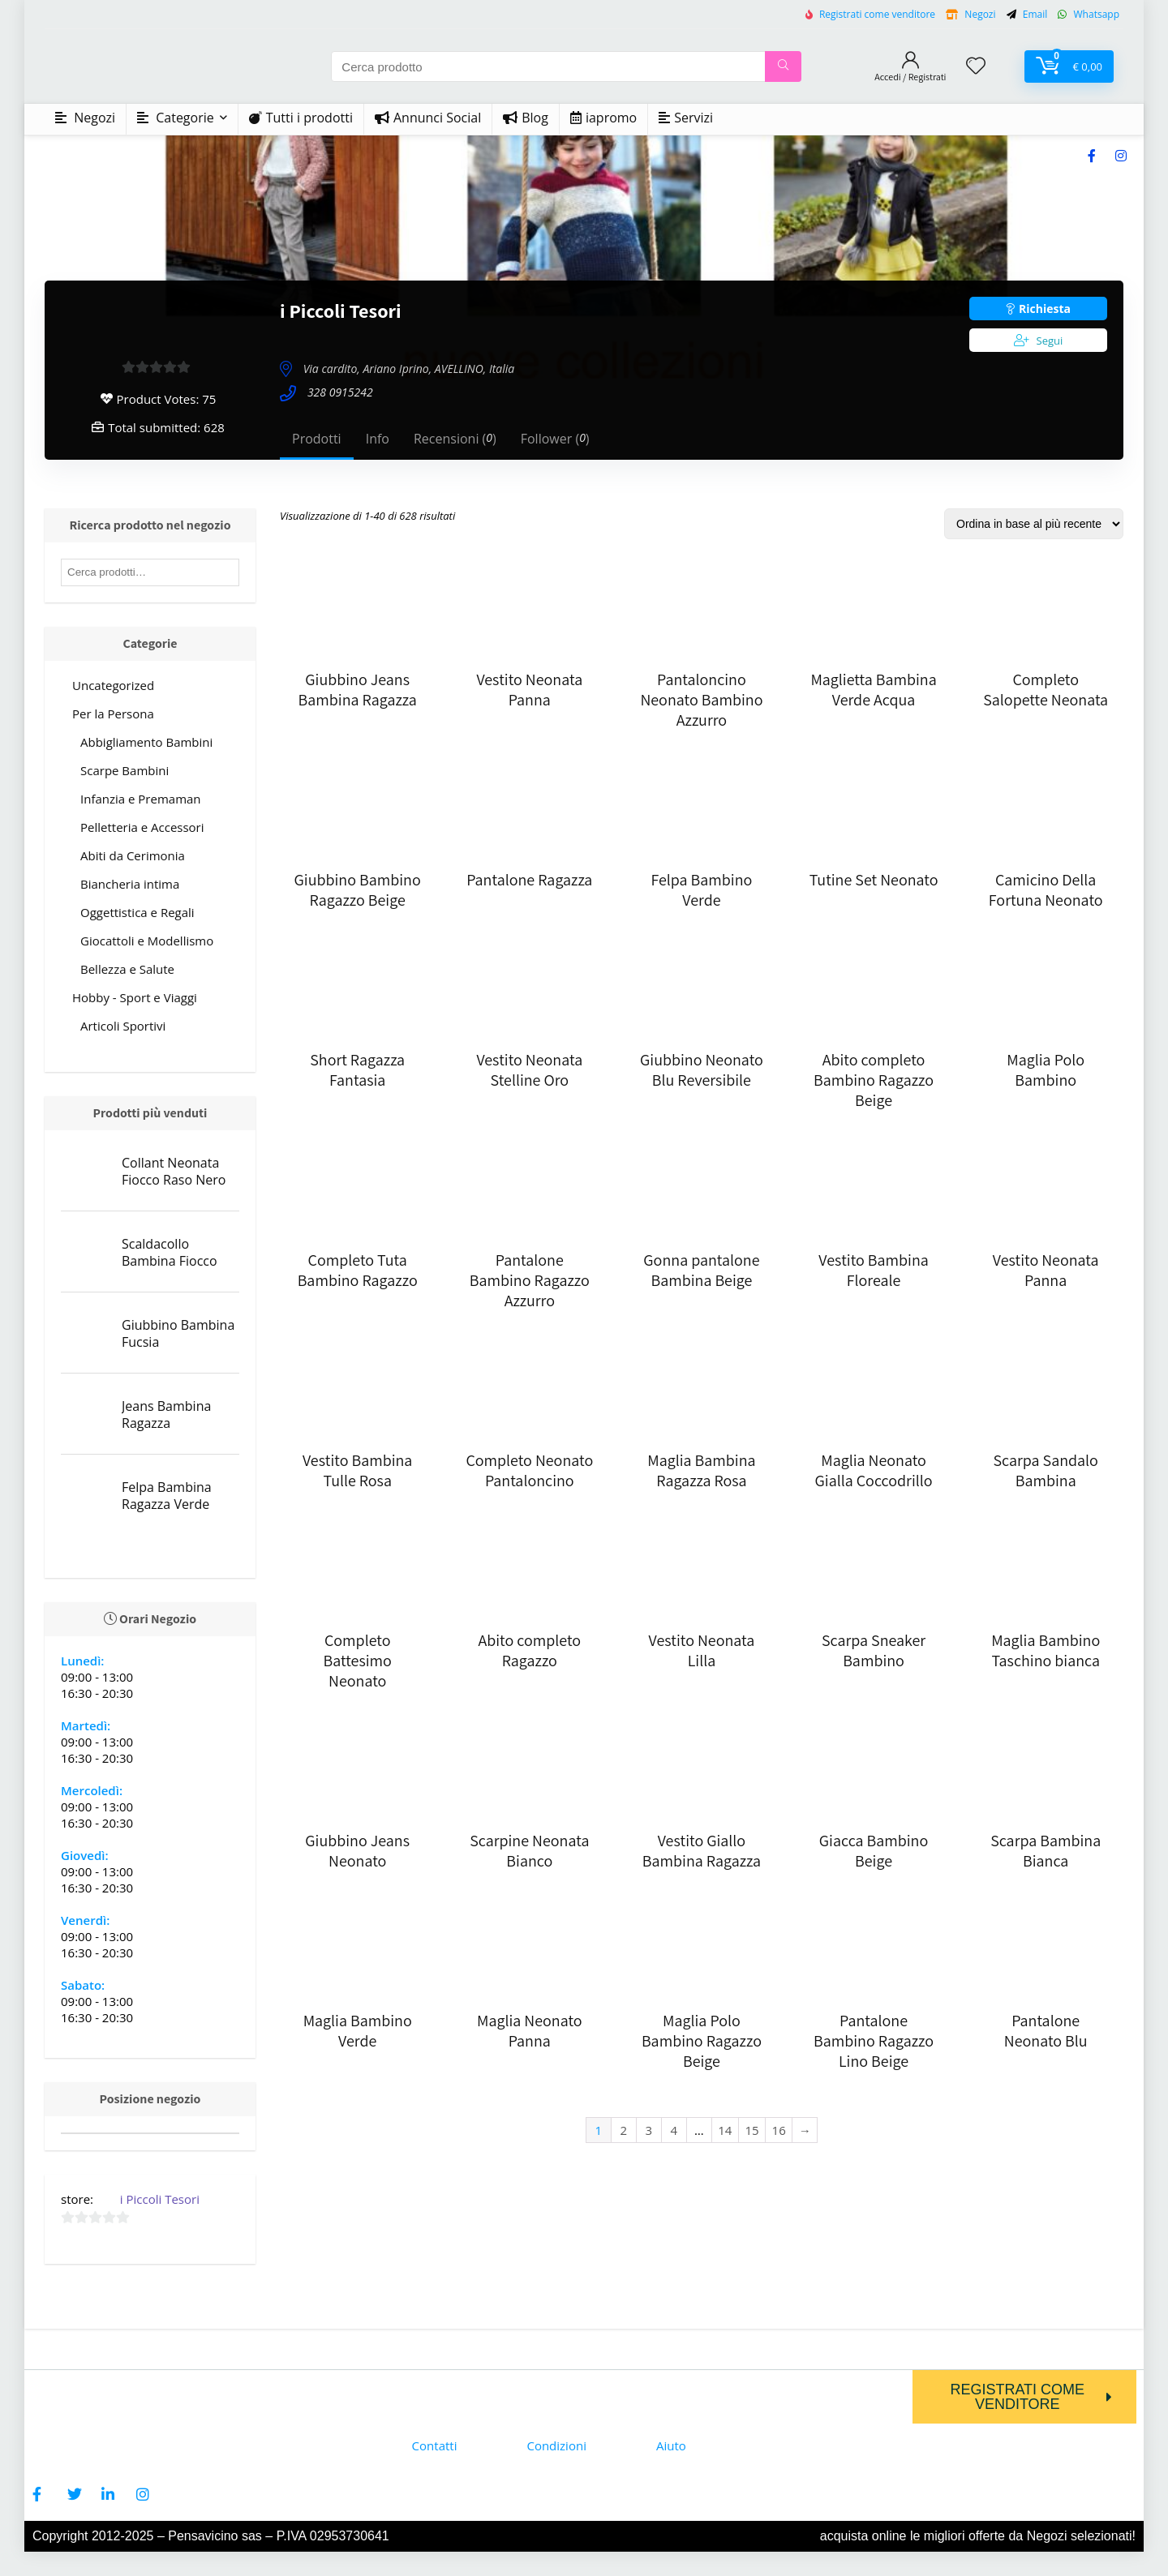 The height and width of the screenshot is (2576, 1168). I want to click on Fintec – Finance, Business Company Elementor Template Kit, so click(520, 2573).